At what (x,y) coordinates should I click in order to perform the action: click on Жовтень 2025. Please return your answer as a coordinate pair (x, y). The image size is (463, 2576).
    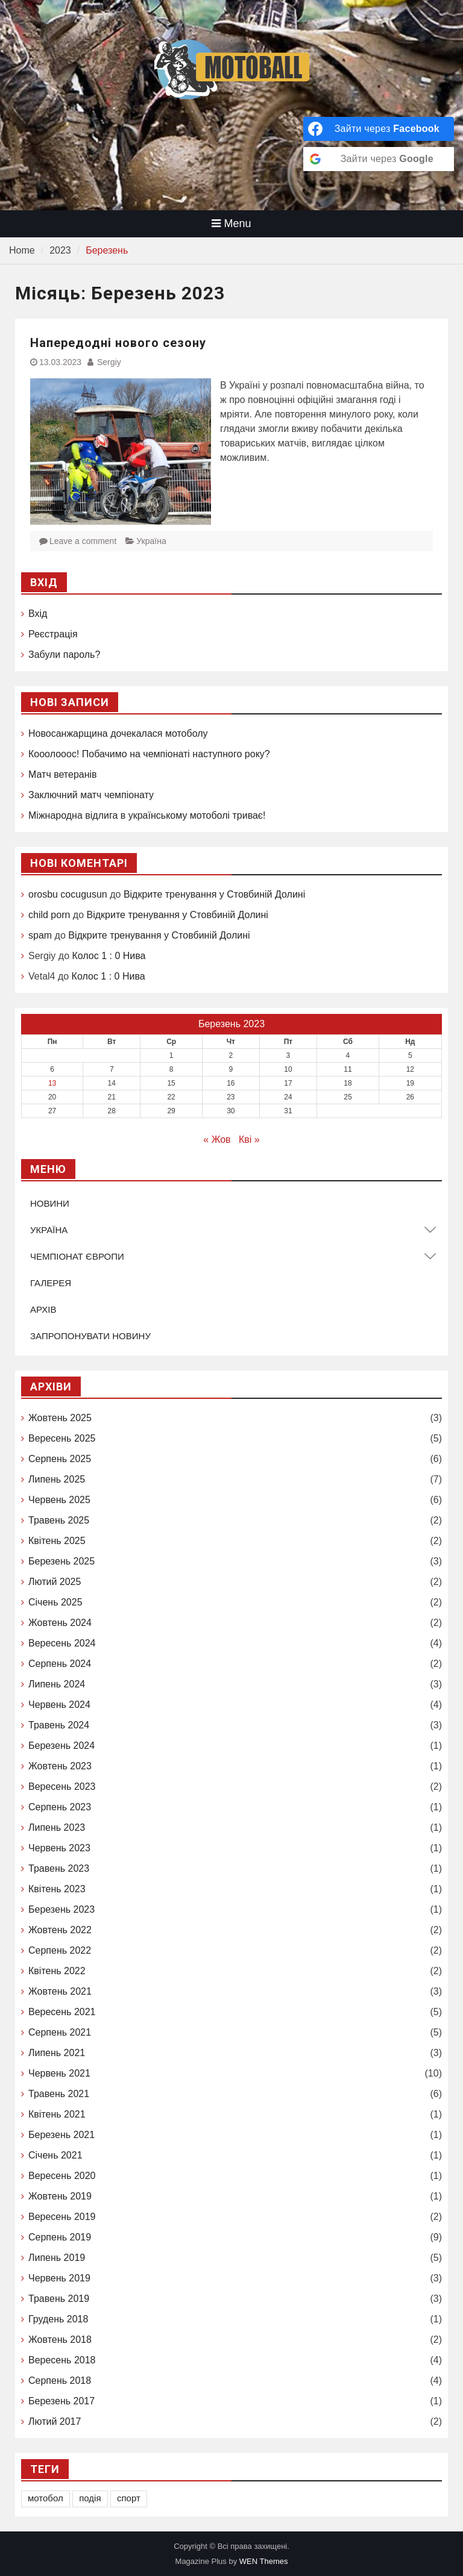
    Looking at the image, I should click on (60, 1418).